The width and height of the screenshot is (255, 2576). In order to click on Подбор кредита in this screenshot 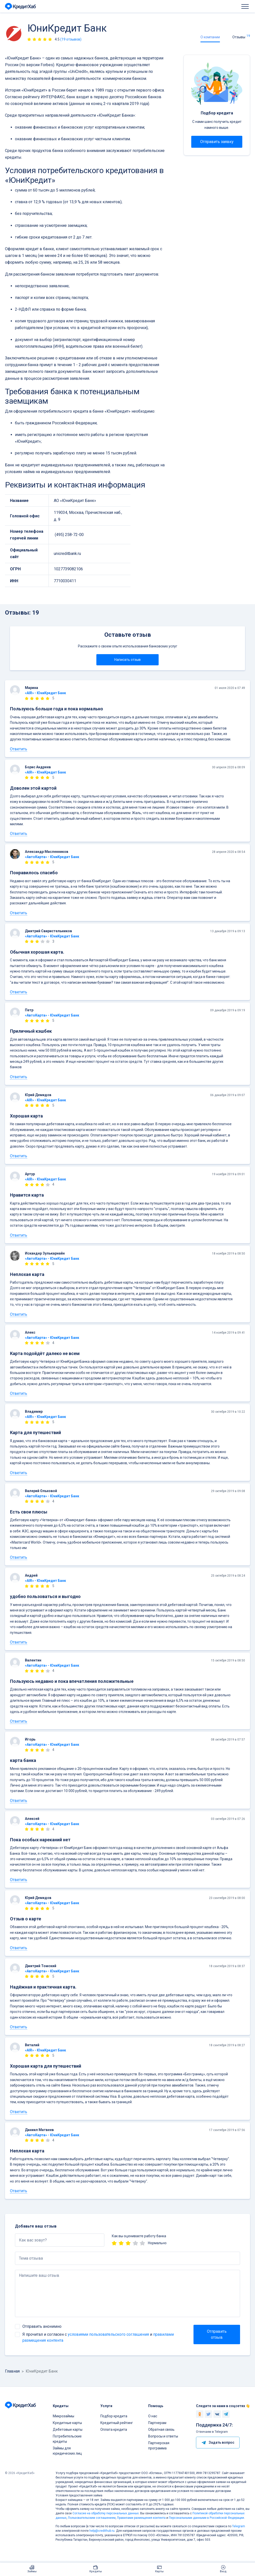, I will do `click(113, 2416)`.